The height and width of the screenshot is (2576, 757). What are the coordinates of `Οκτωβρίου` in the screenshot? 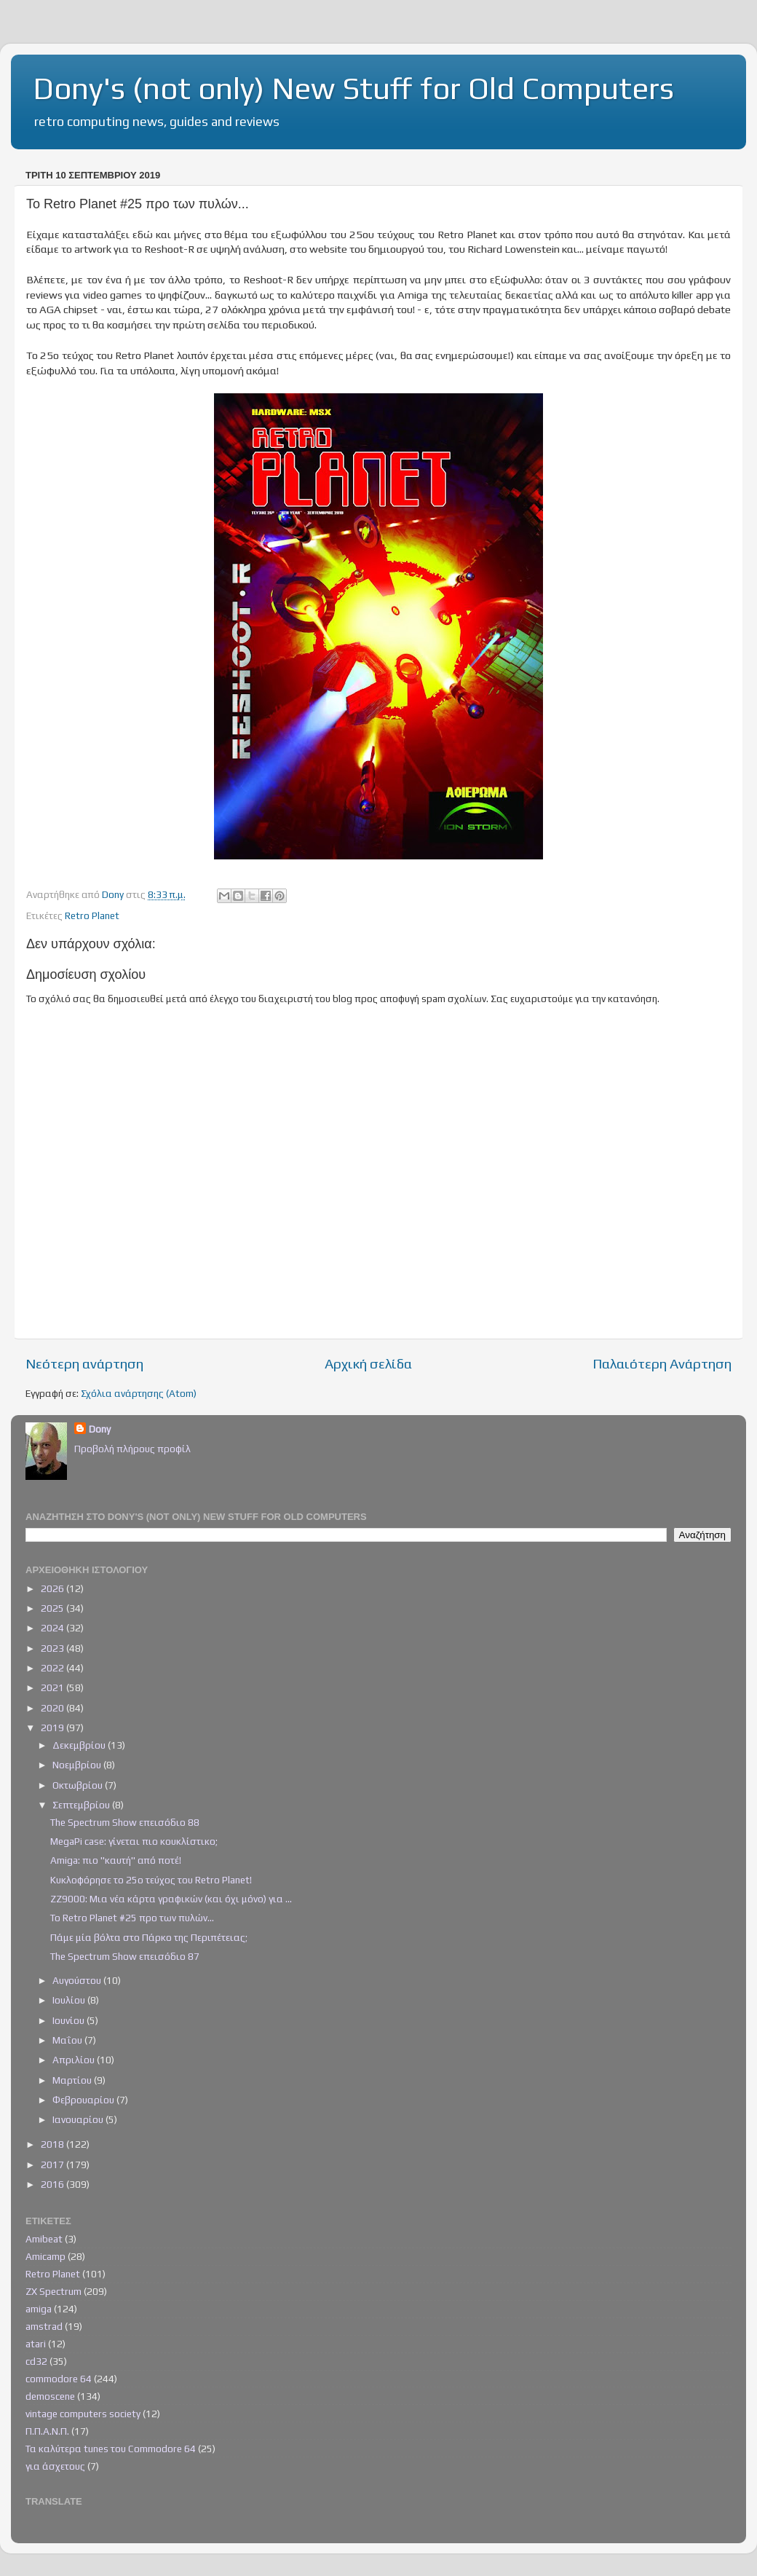 It's located at (78, 1785).